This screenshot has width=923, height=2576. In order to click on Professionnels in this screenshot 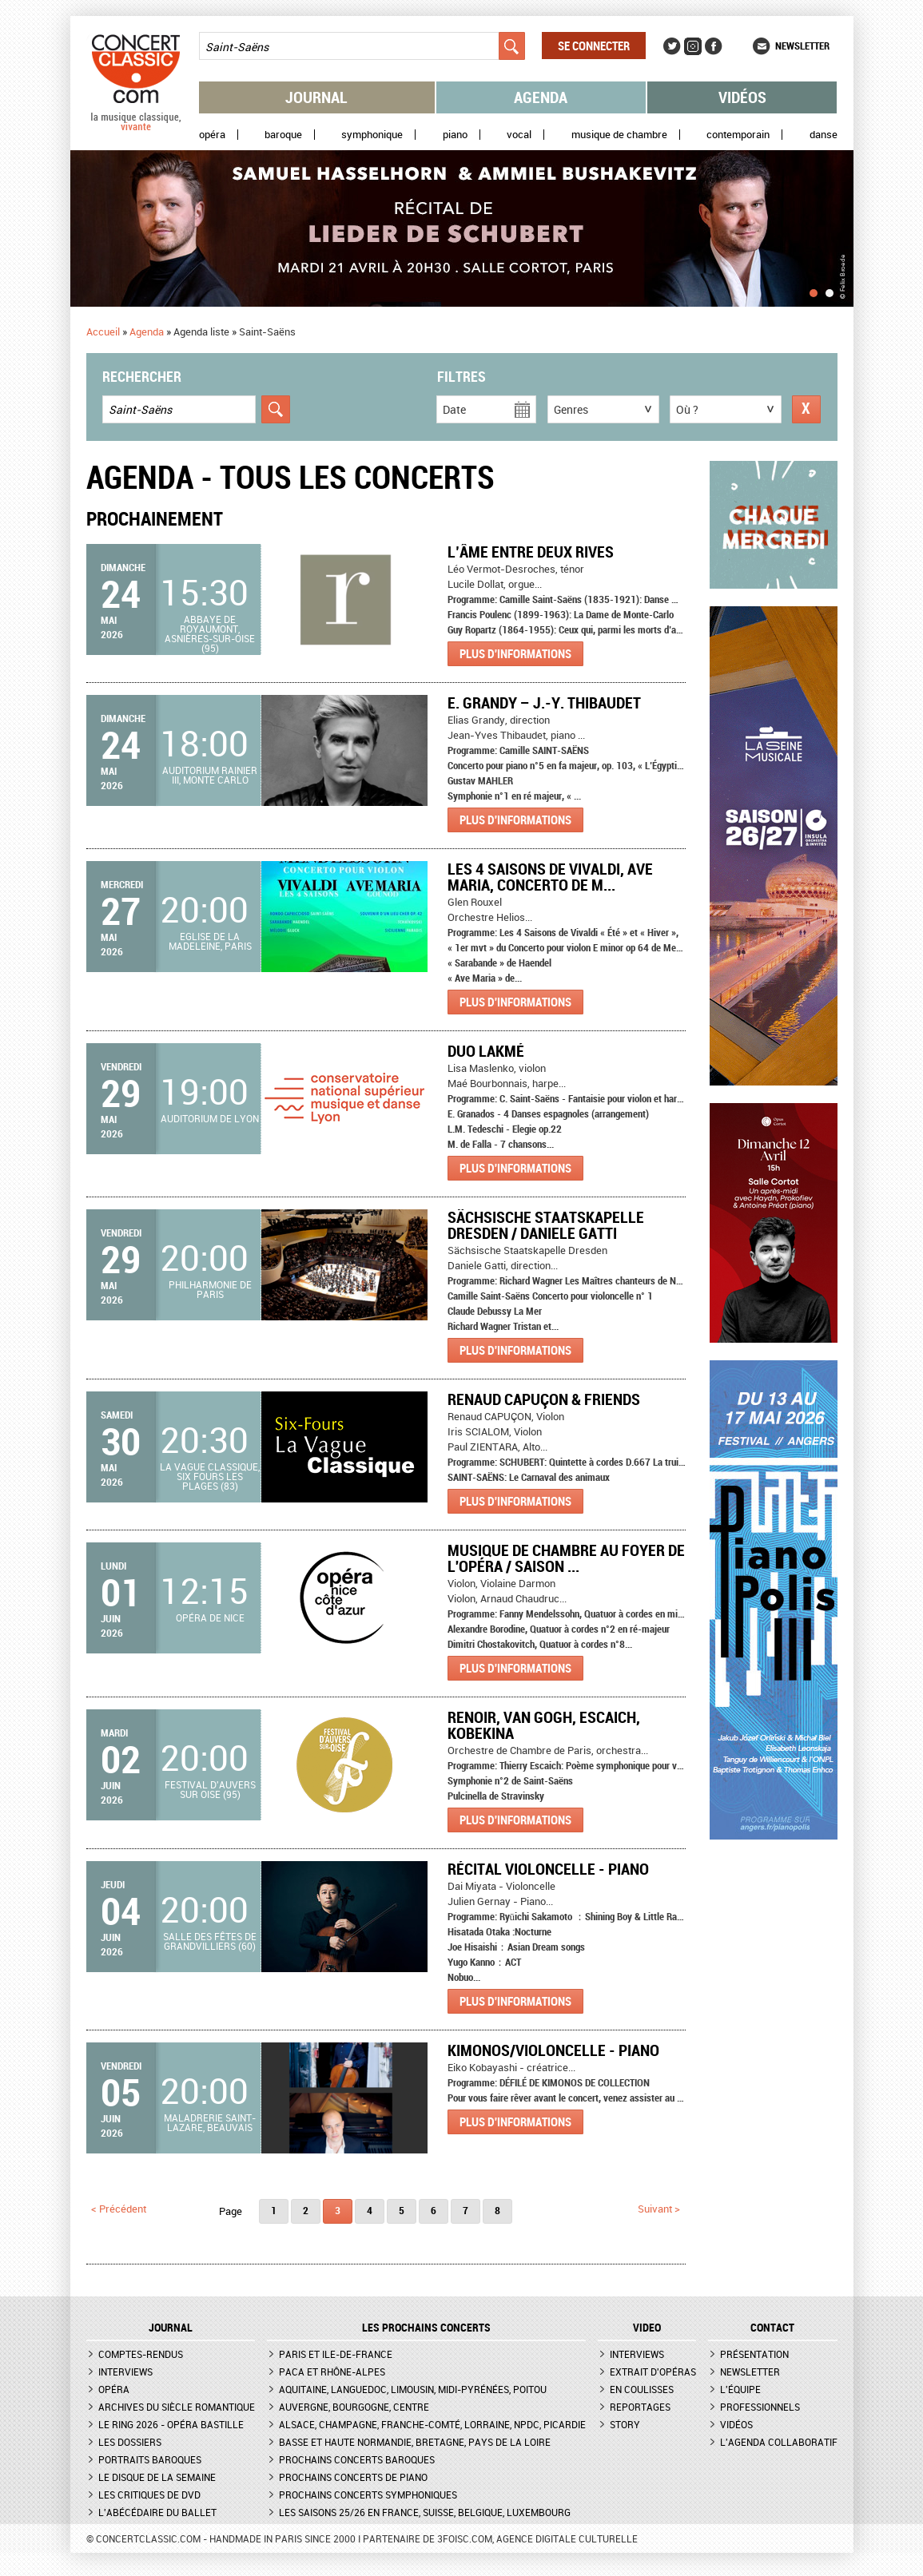, I will do `click(760, 2406)`.